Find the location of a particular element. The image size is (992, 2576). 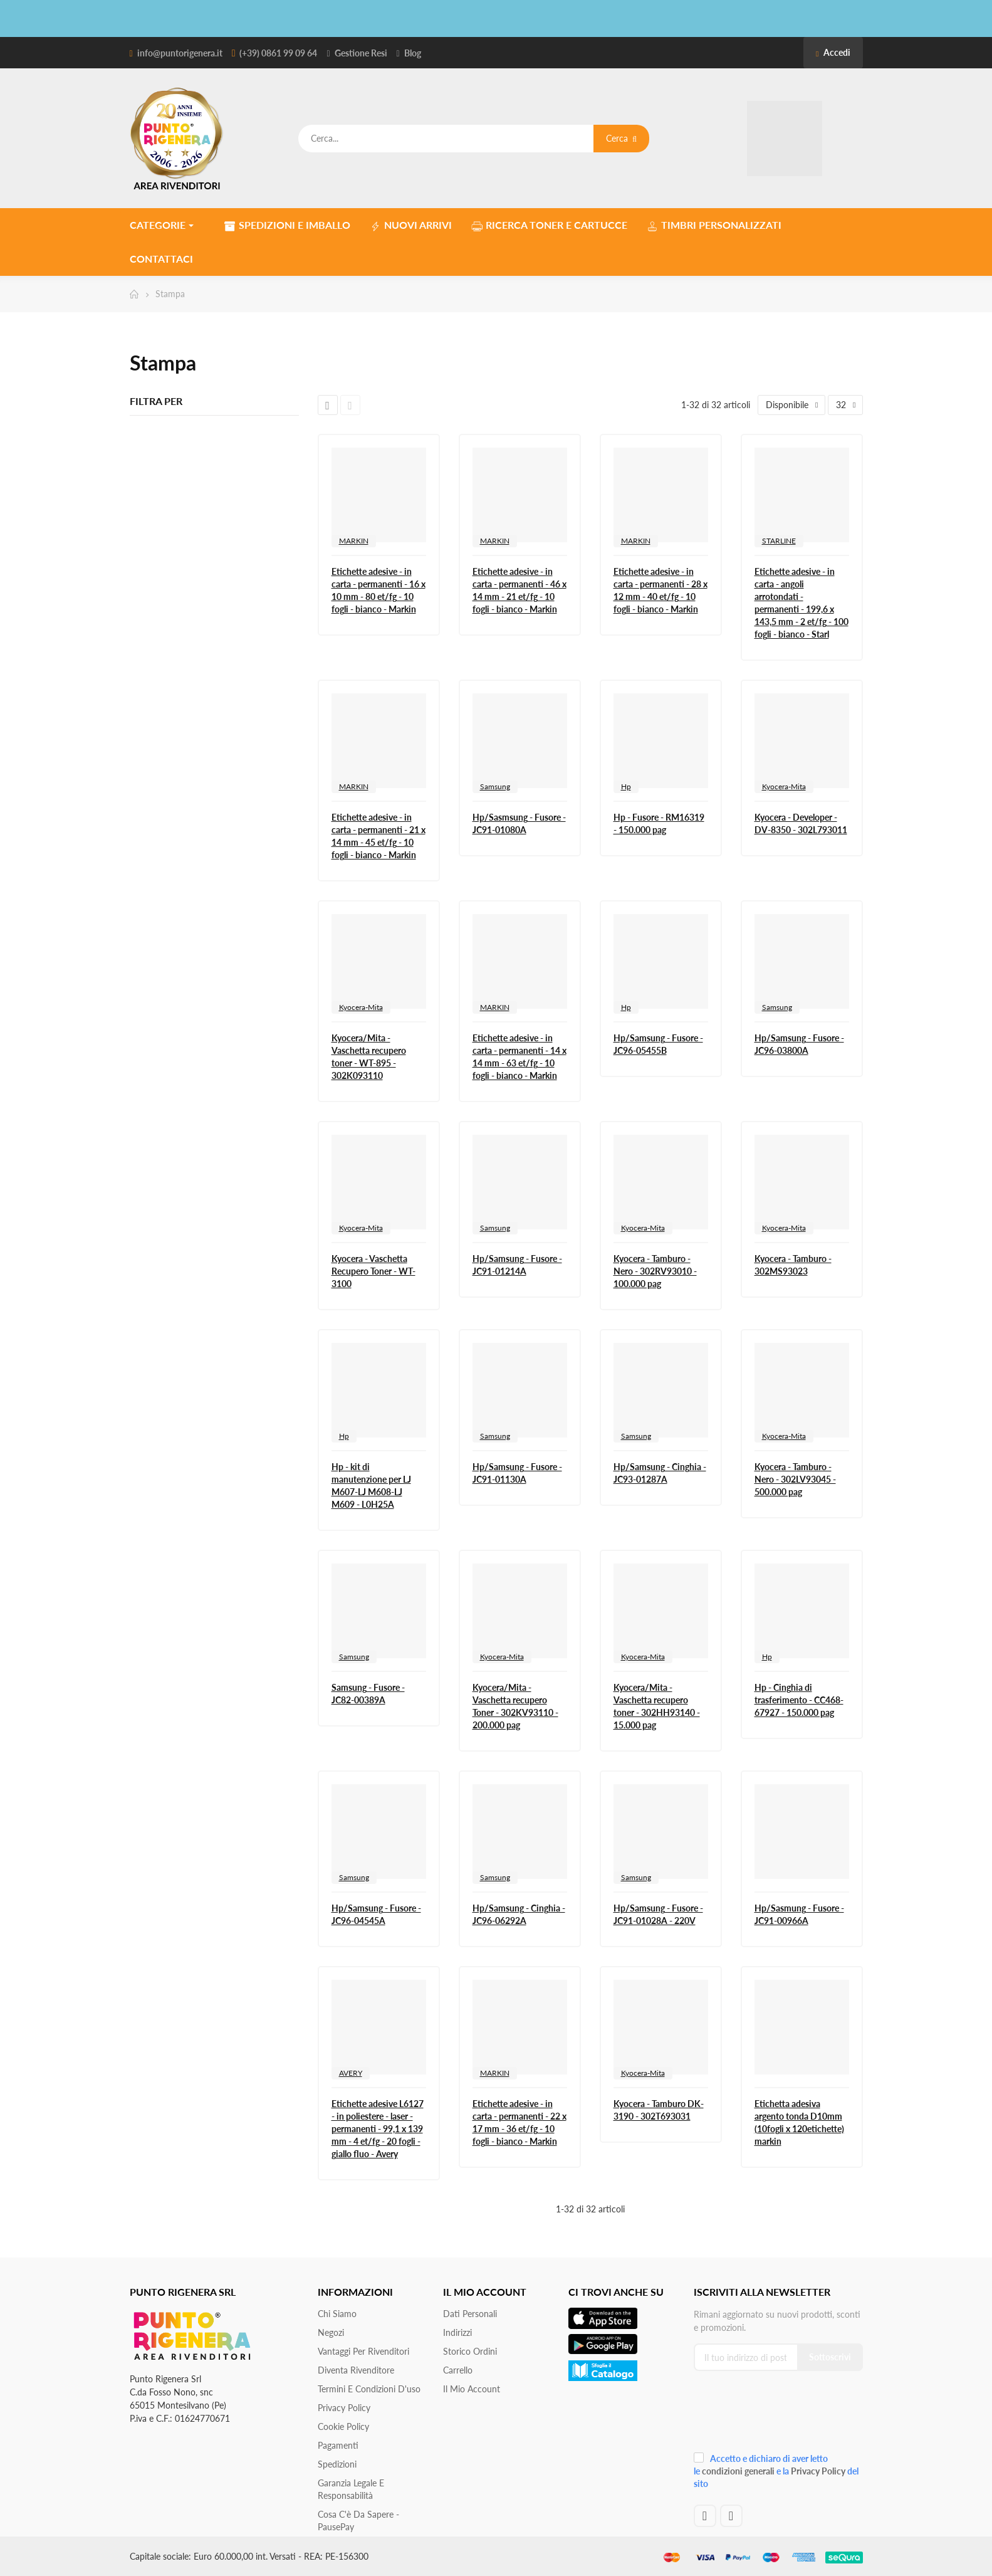

Samsung is located at coordinates (495, 786).